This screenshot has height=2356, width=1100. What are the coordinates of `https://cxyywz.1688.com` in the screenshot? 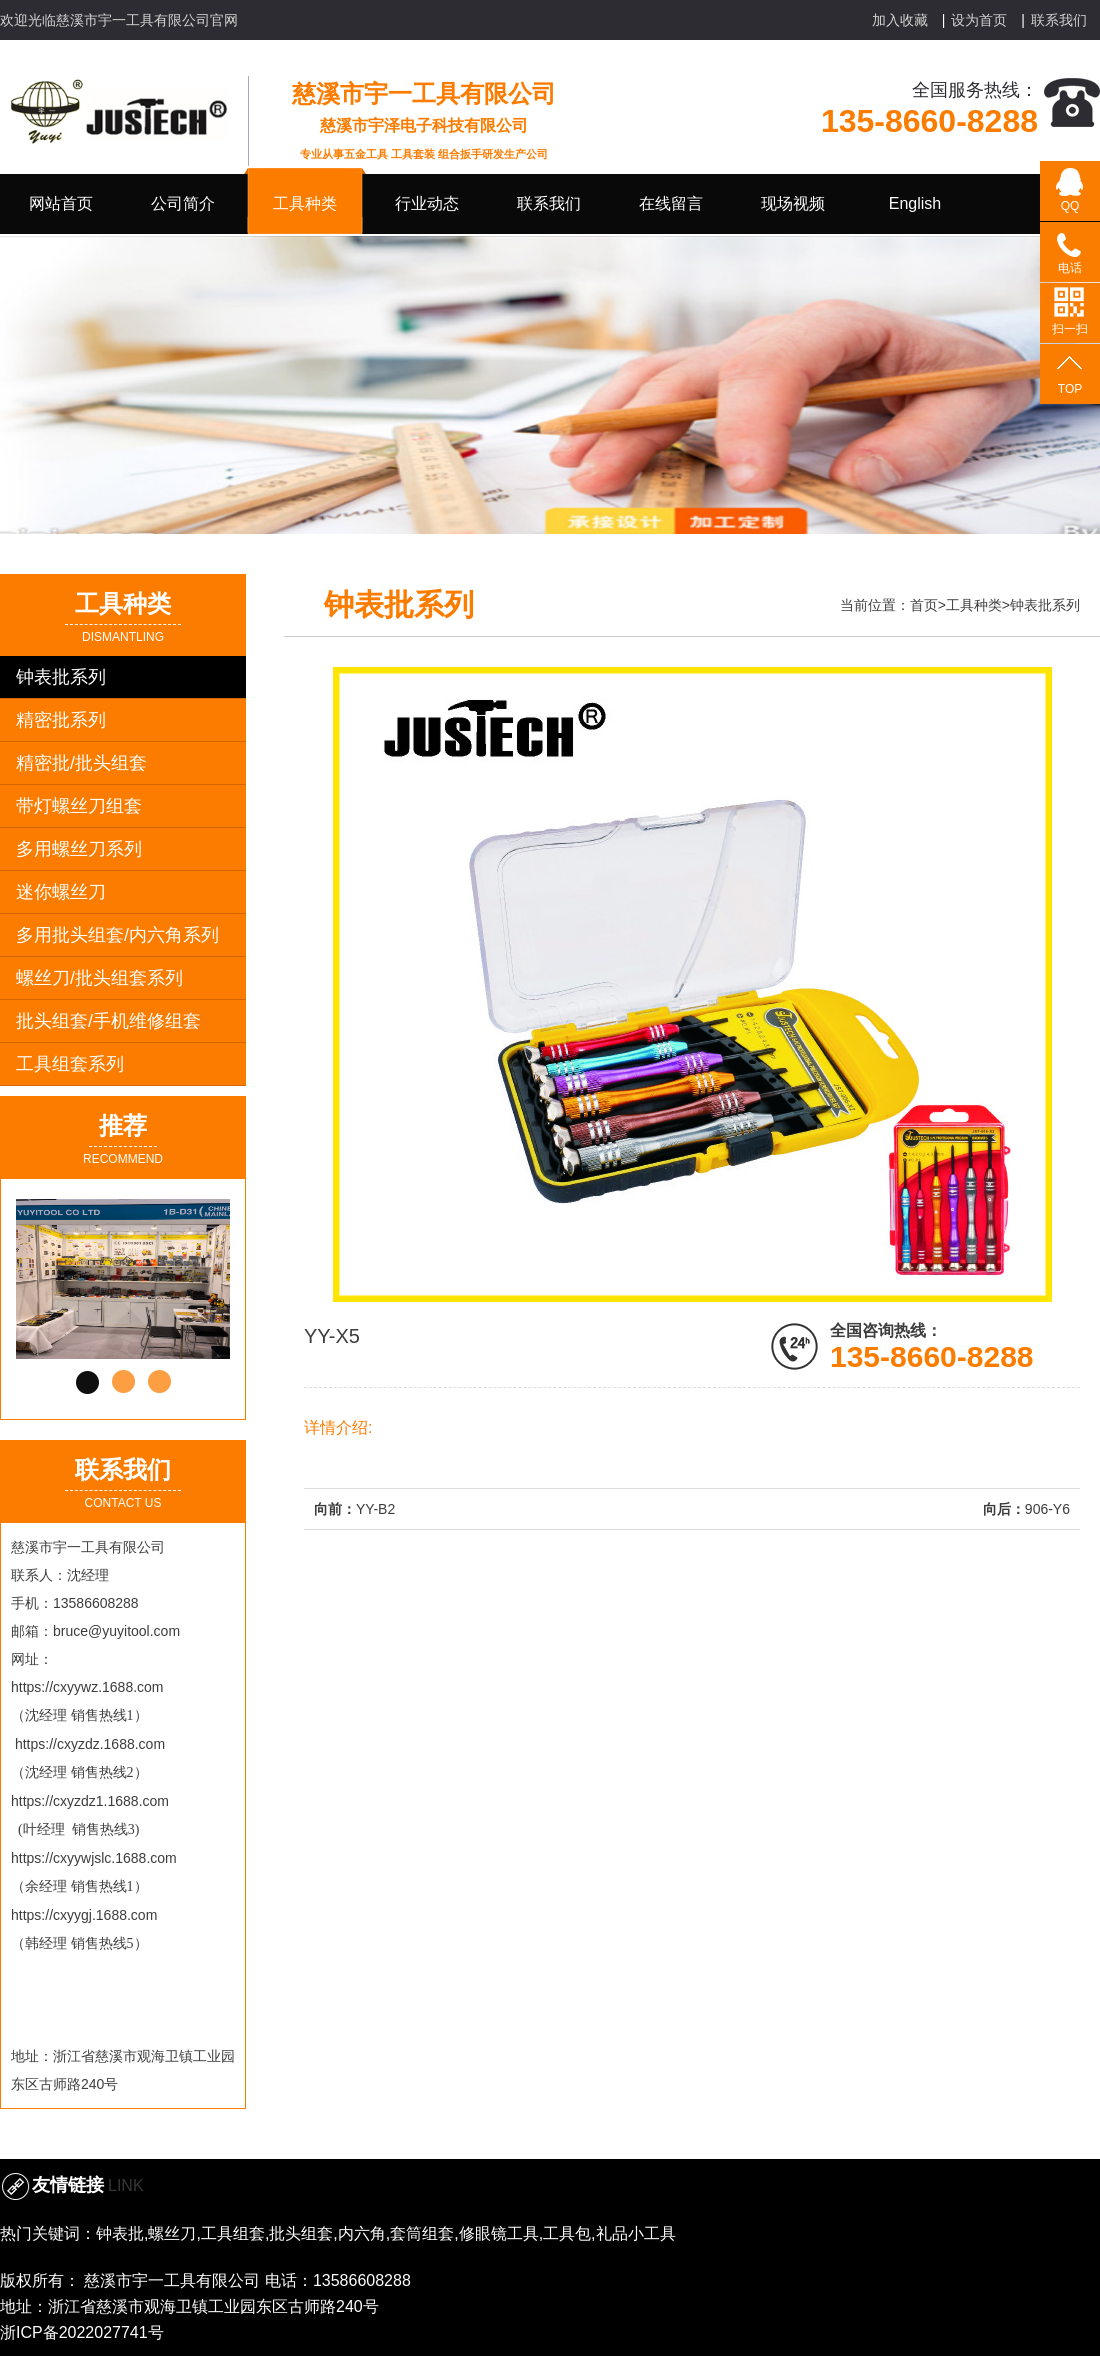 It's located at (87, 1687).